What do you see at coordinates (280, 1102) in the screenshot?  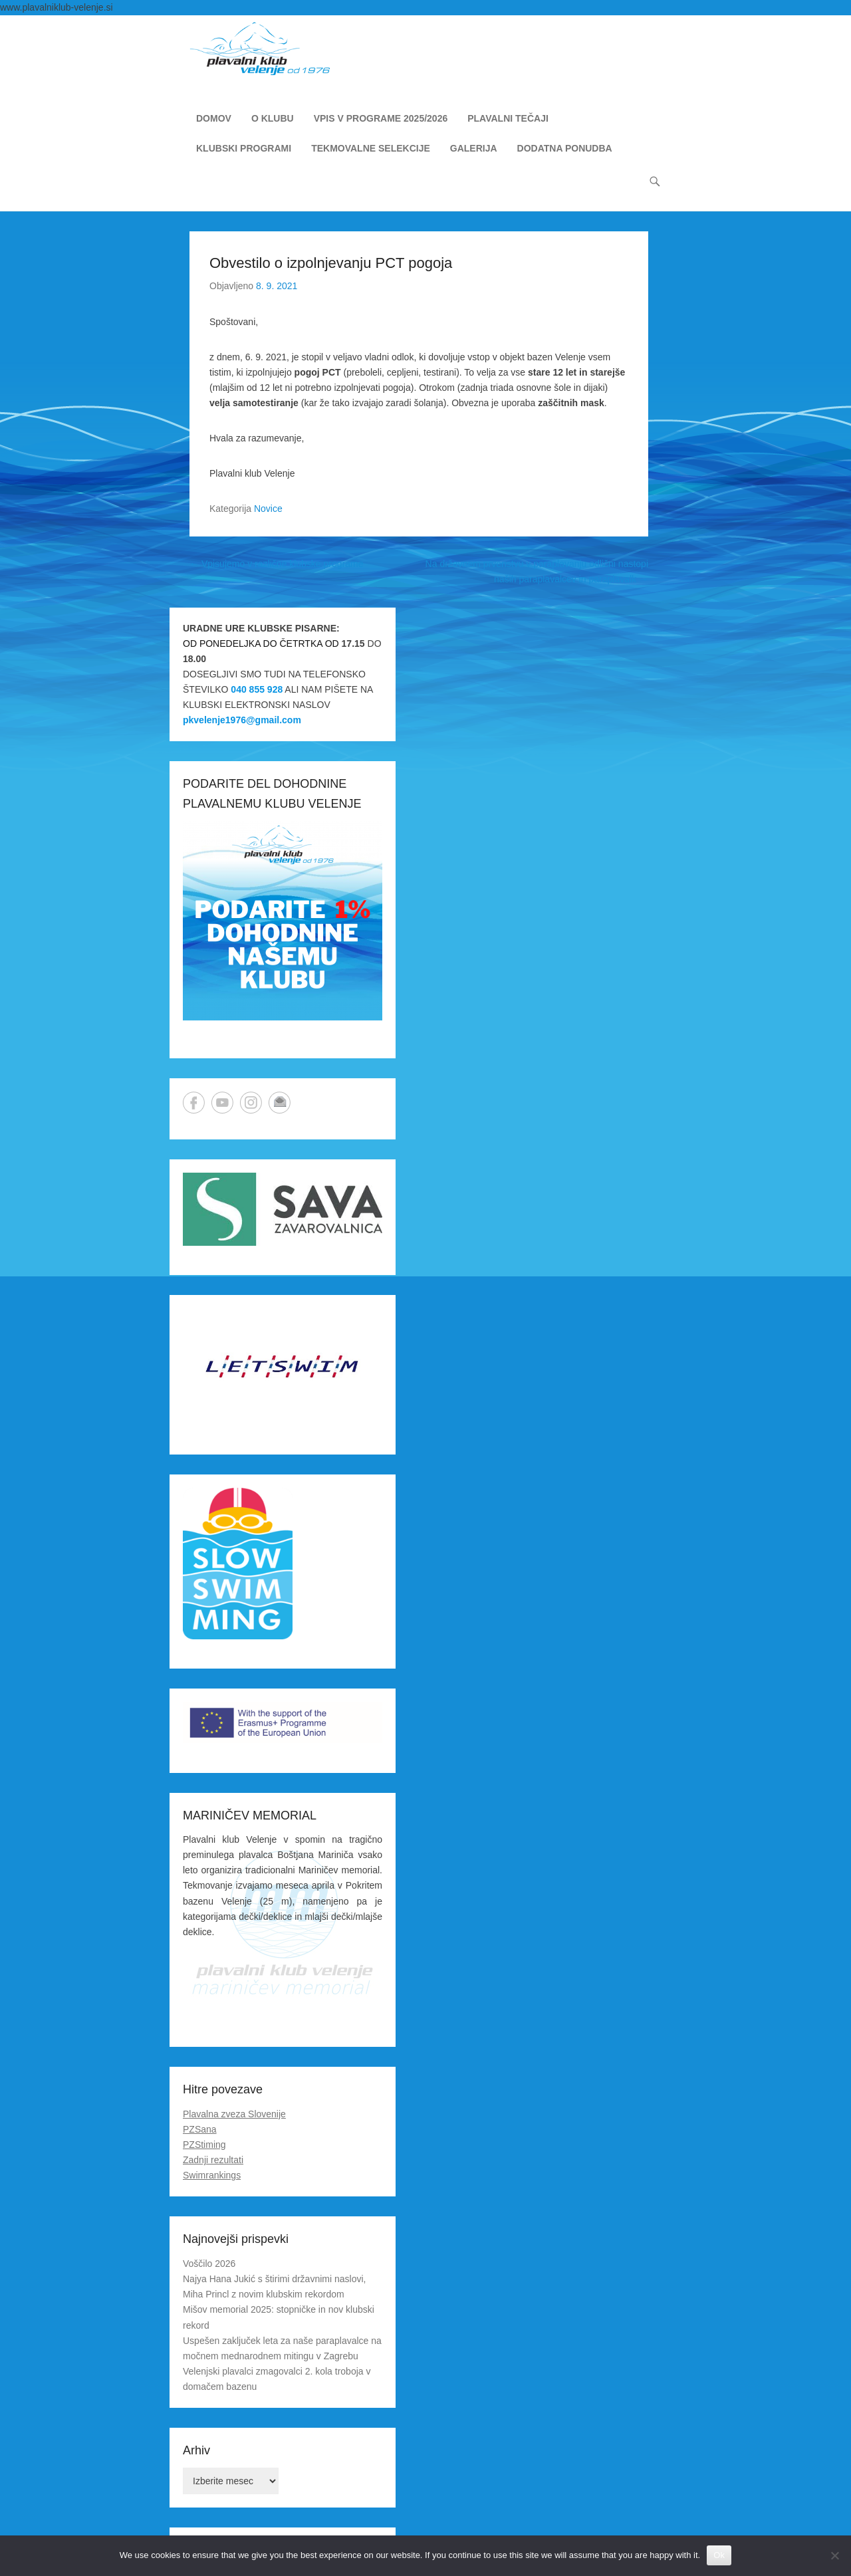 I see `Email` at bounding box center [280, 1102].